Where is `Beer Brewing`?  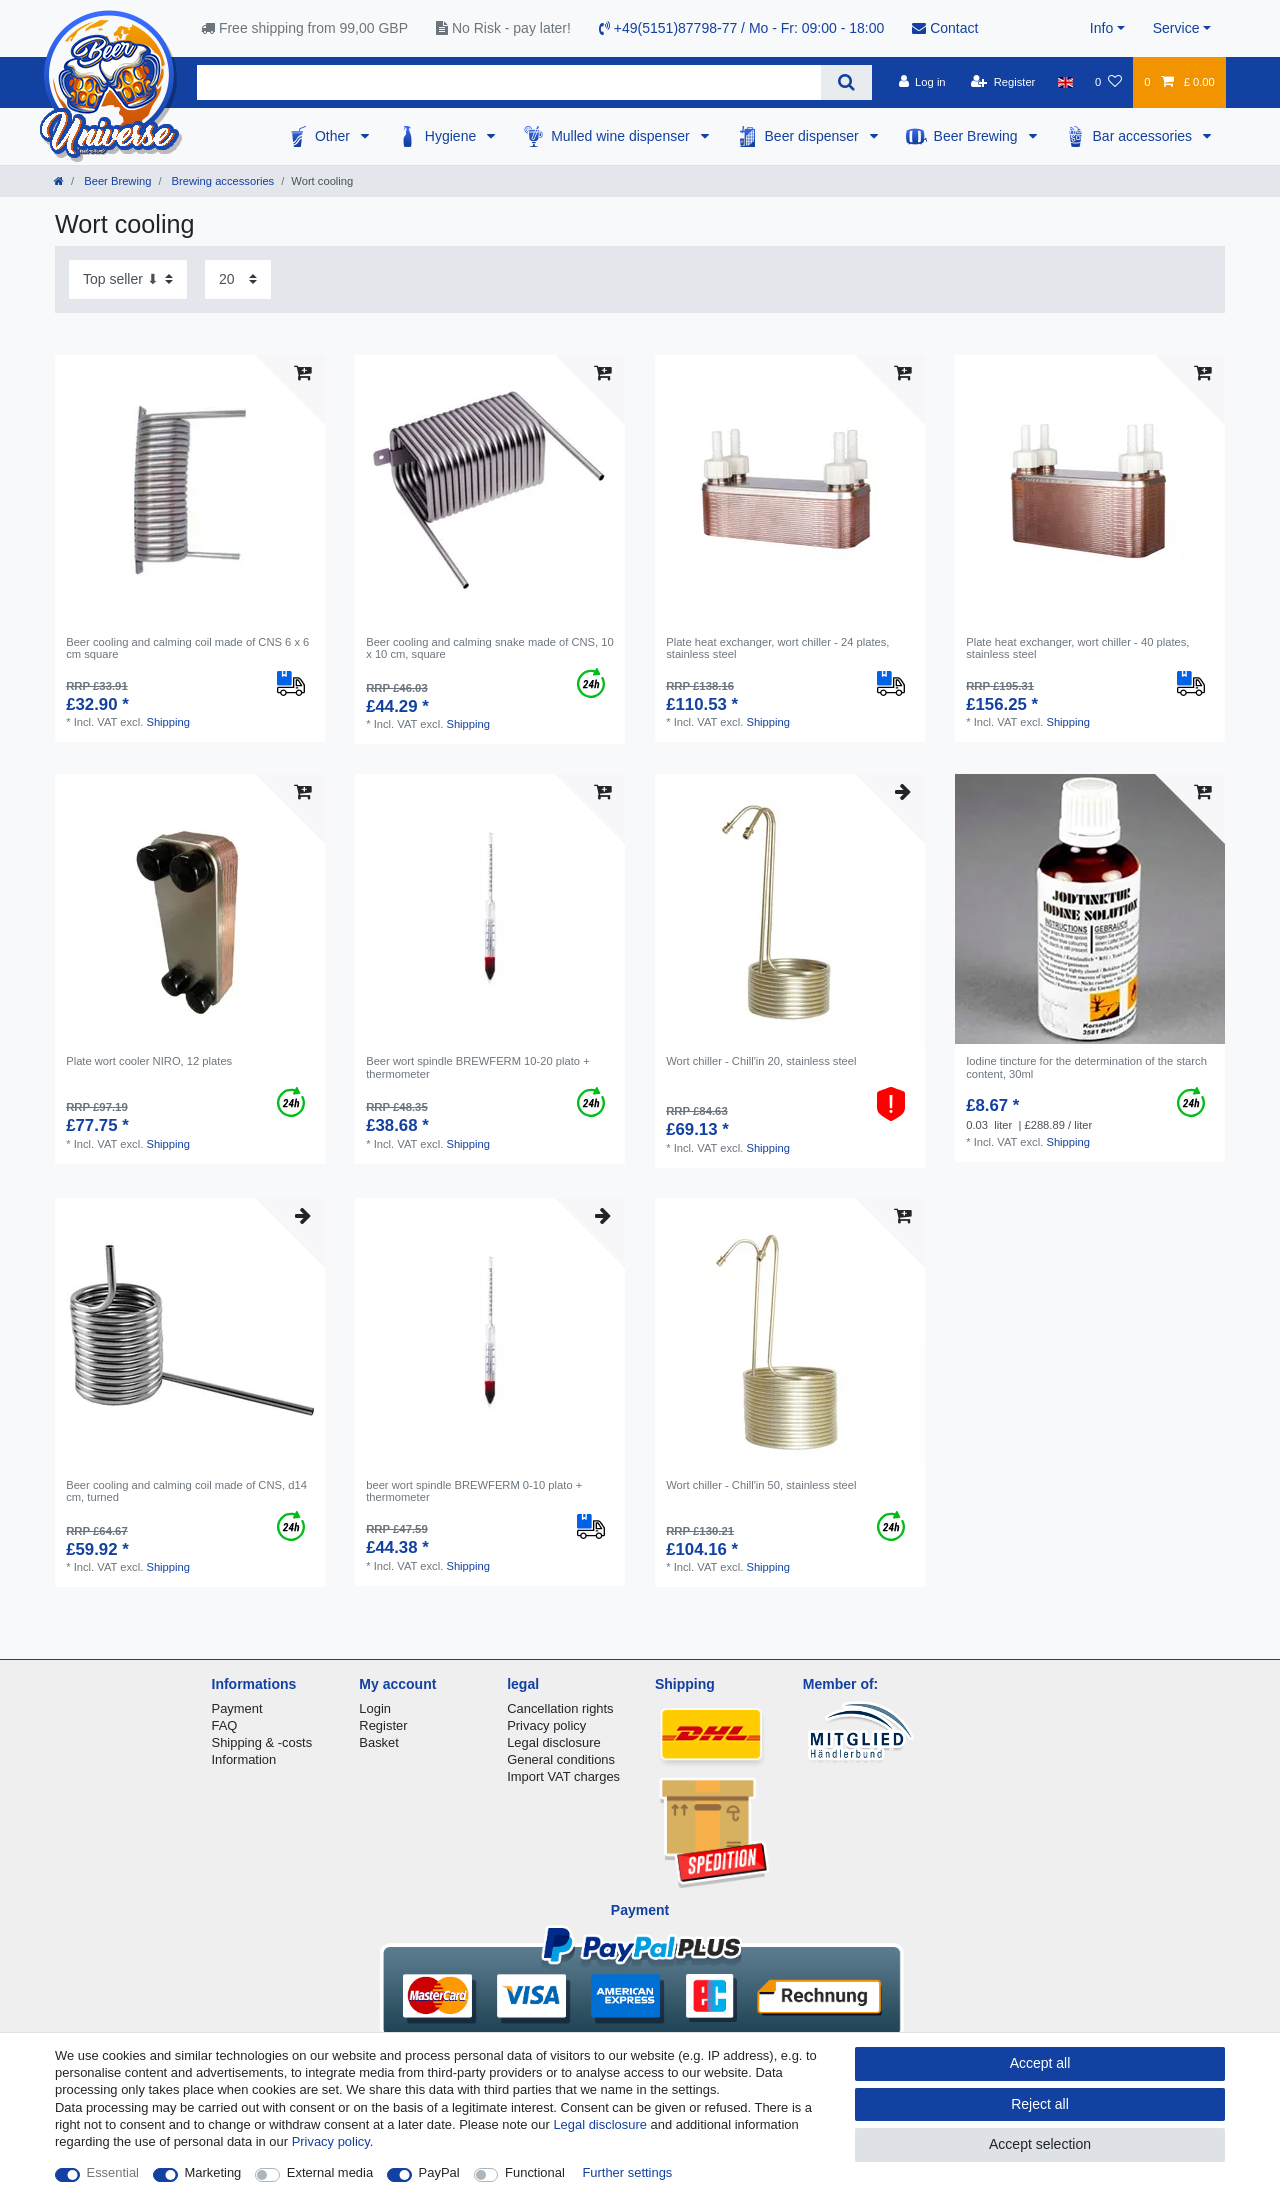
Beer Brewing is located at coordinates (978, 136).